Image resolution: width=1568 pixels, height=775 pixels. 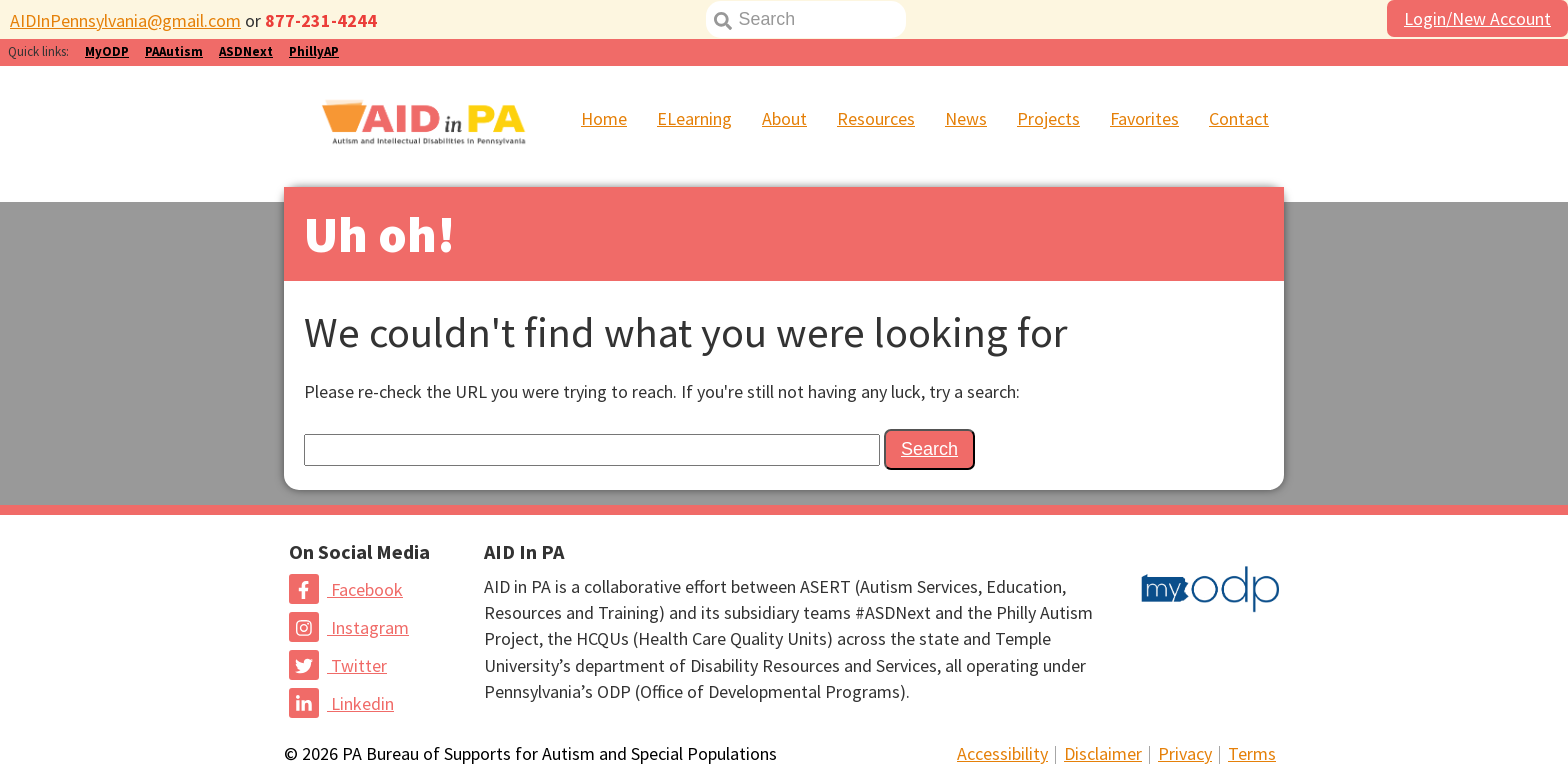 I want to click on News, so click(x=966, y=118).